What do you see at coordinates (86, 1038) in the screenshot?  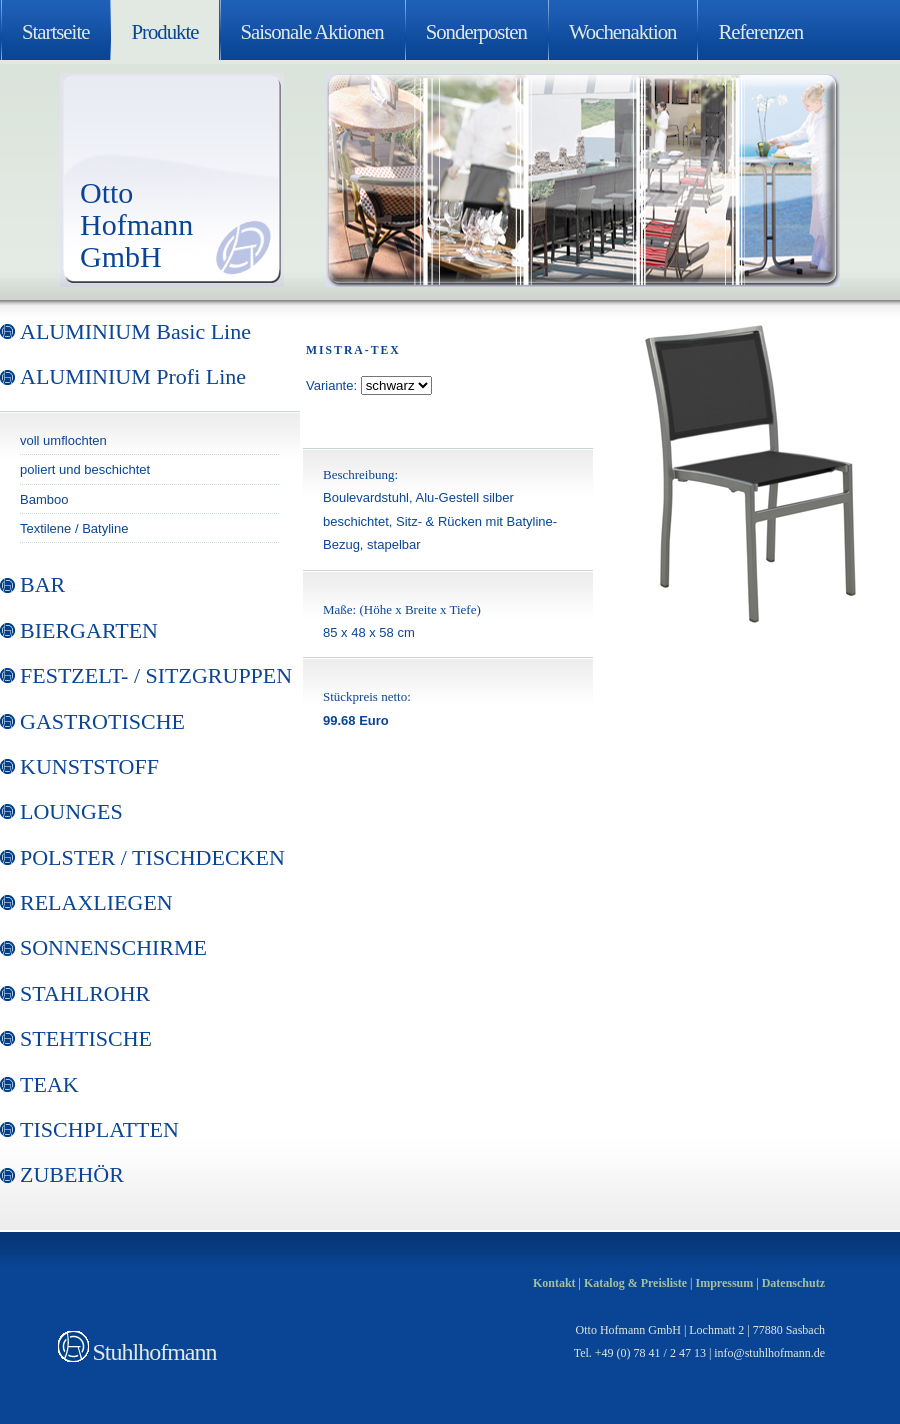 I see `STEHTISCHE` at bounding box center [86, 1038].